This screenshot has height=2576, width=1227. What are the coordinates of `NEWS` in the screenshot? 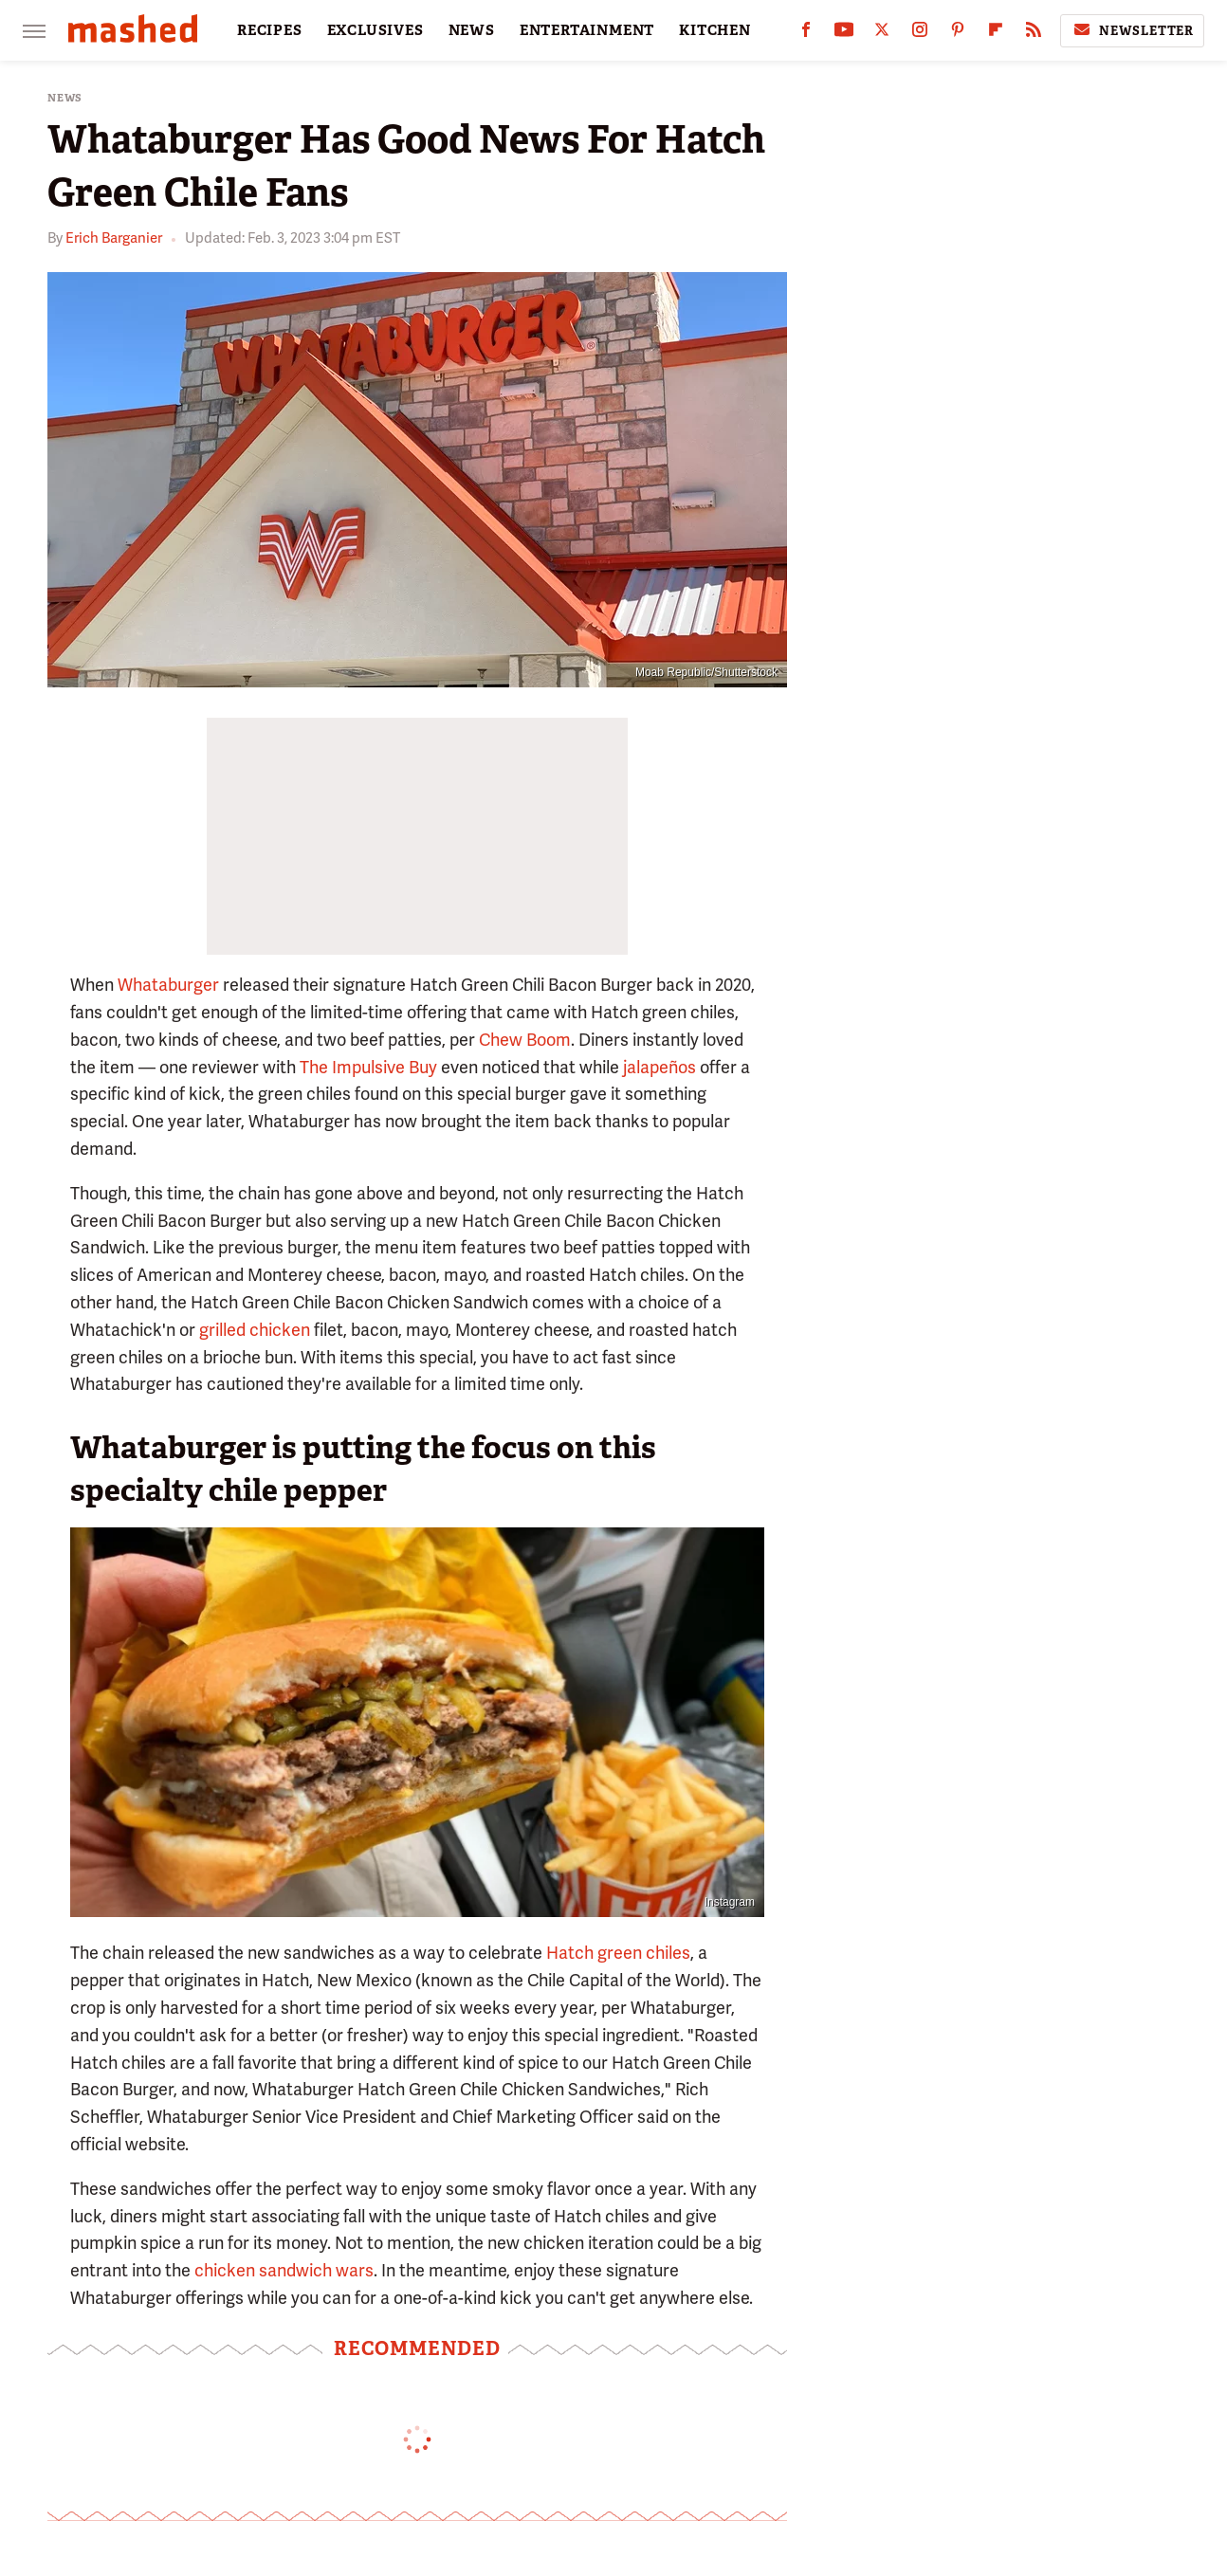 It's located at (472, 30).